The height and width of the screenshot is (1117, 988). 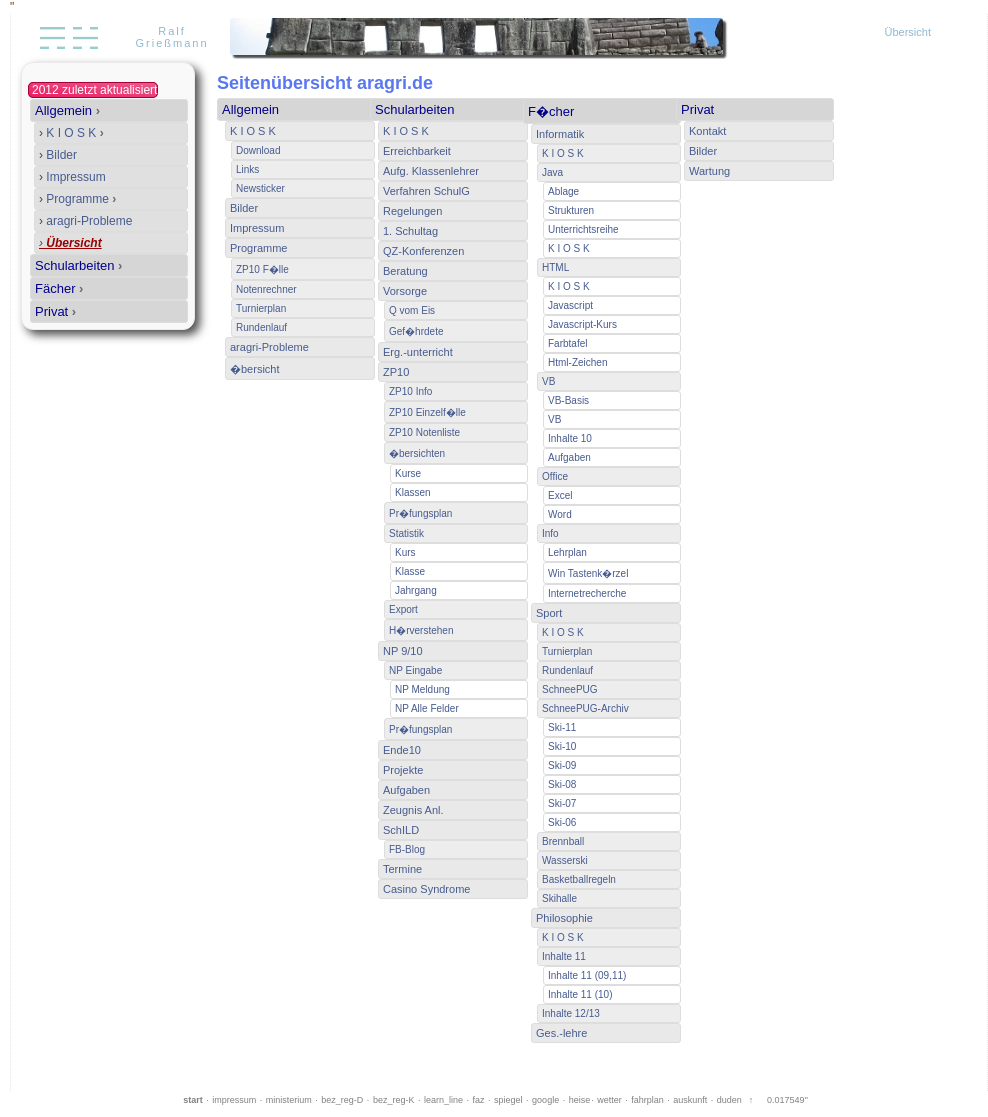 What do you see at coordinates (562, 784) in the screenshot?
I see `Ski-08` at bounding box center [562, 784].